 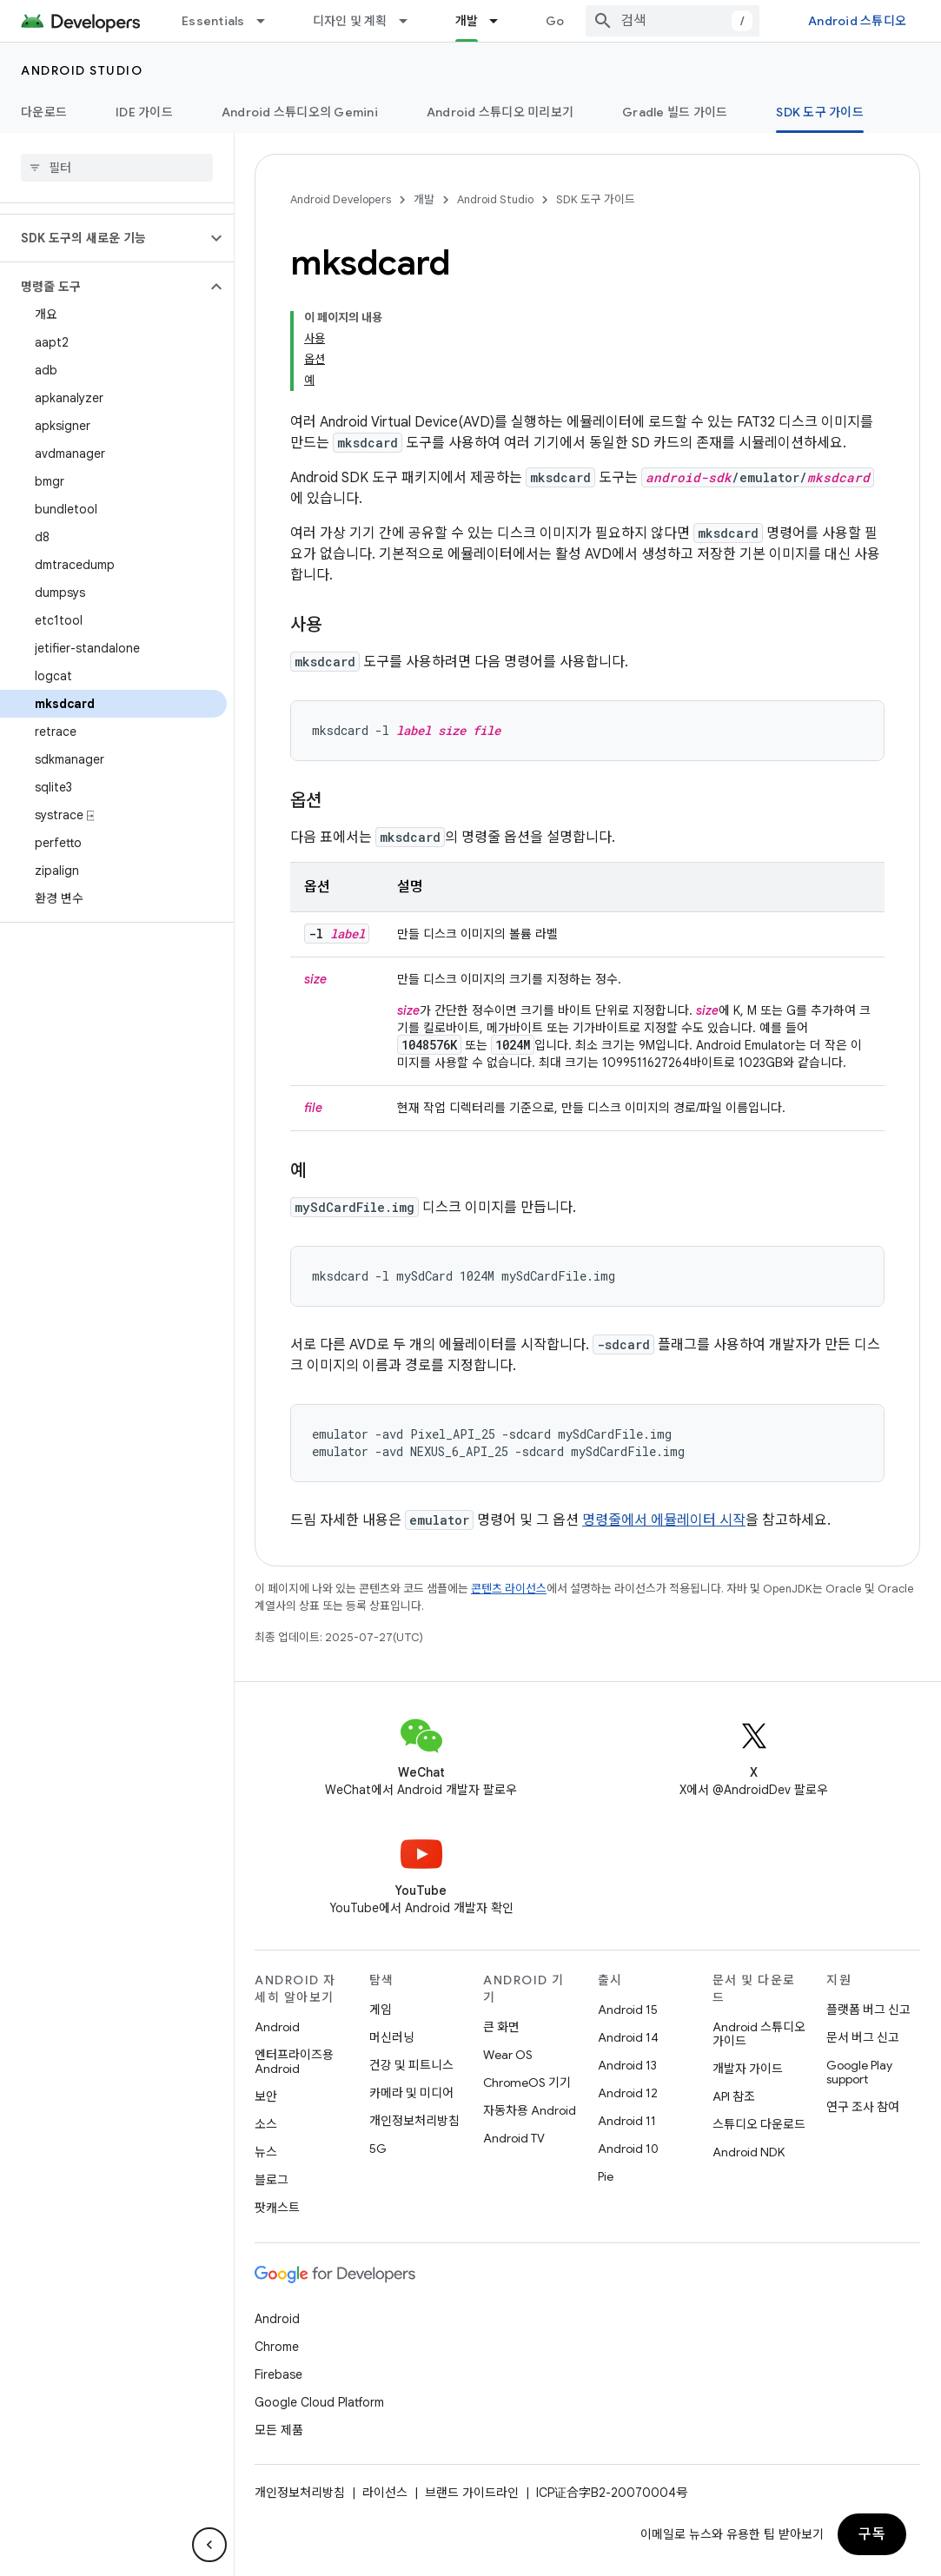 What do you see at coordinates (748, 2152) in the screenshot?
I see `Android NDK` at bounding box center [748, 2152].